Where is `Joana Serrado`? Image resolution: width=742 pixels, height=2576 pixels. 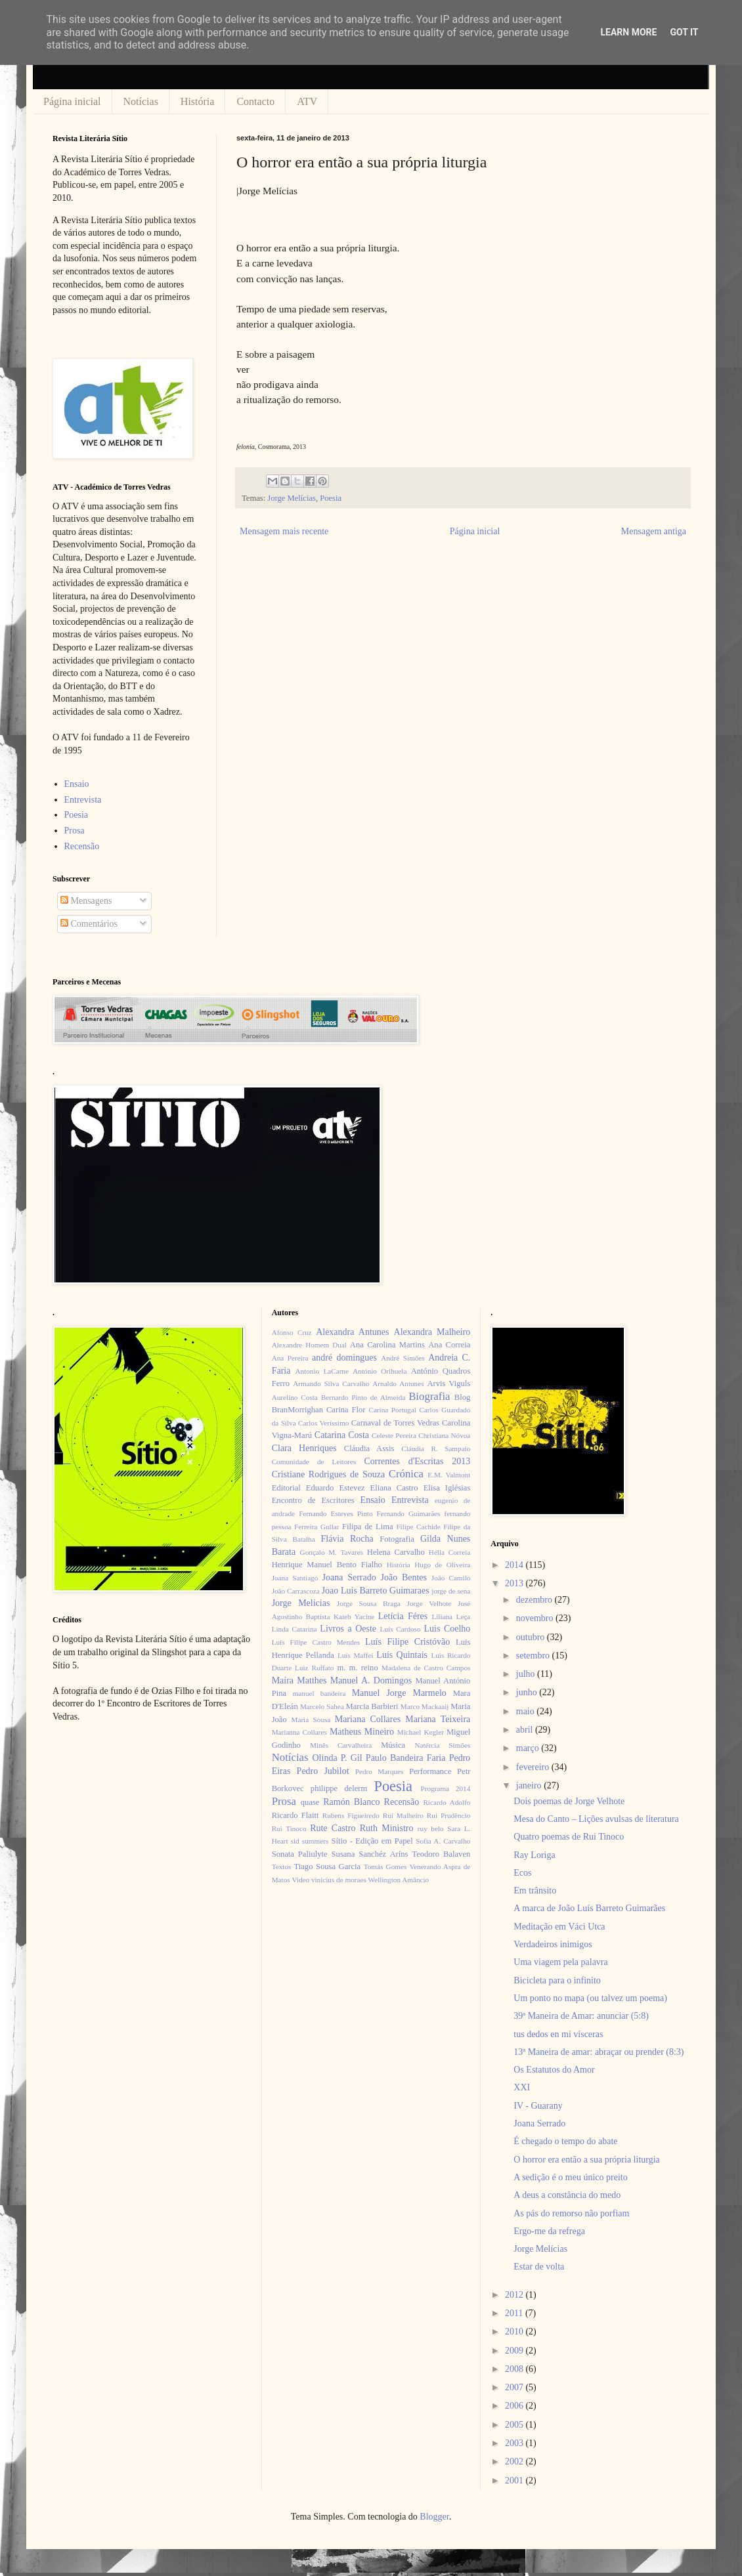
Joana Serrado is located at coordinates (349, 1577).